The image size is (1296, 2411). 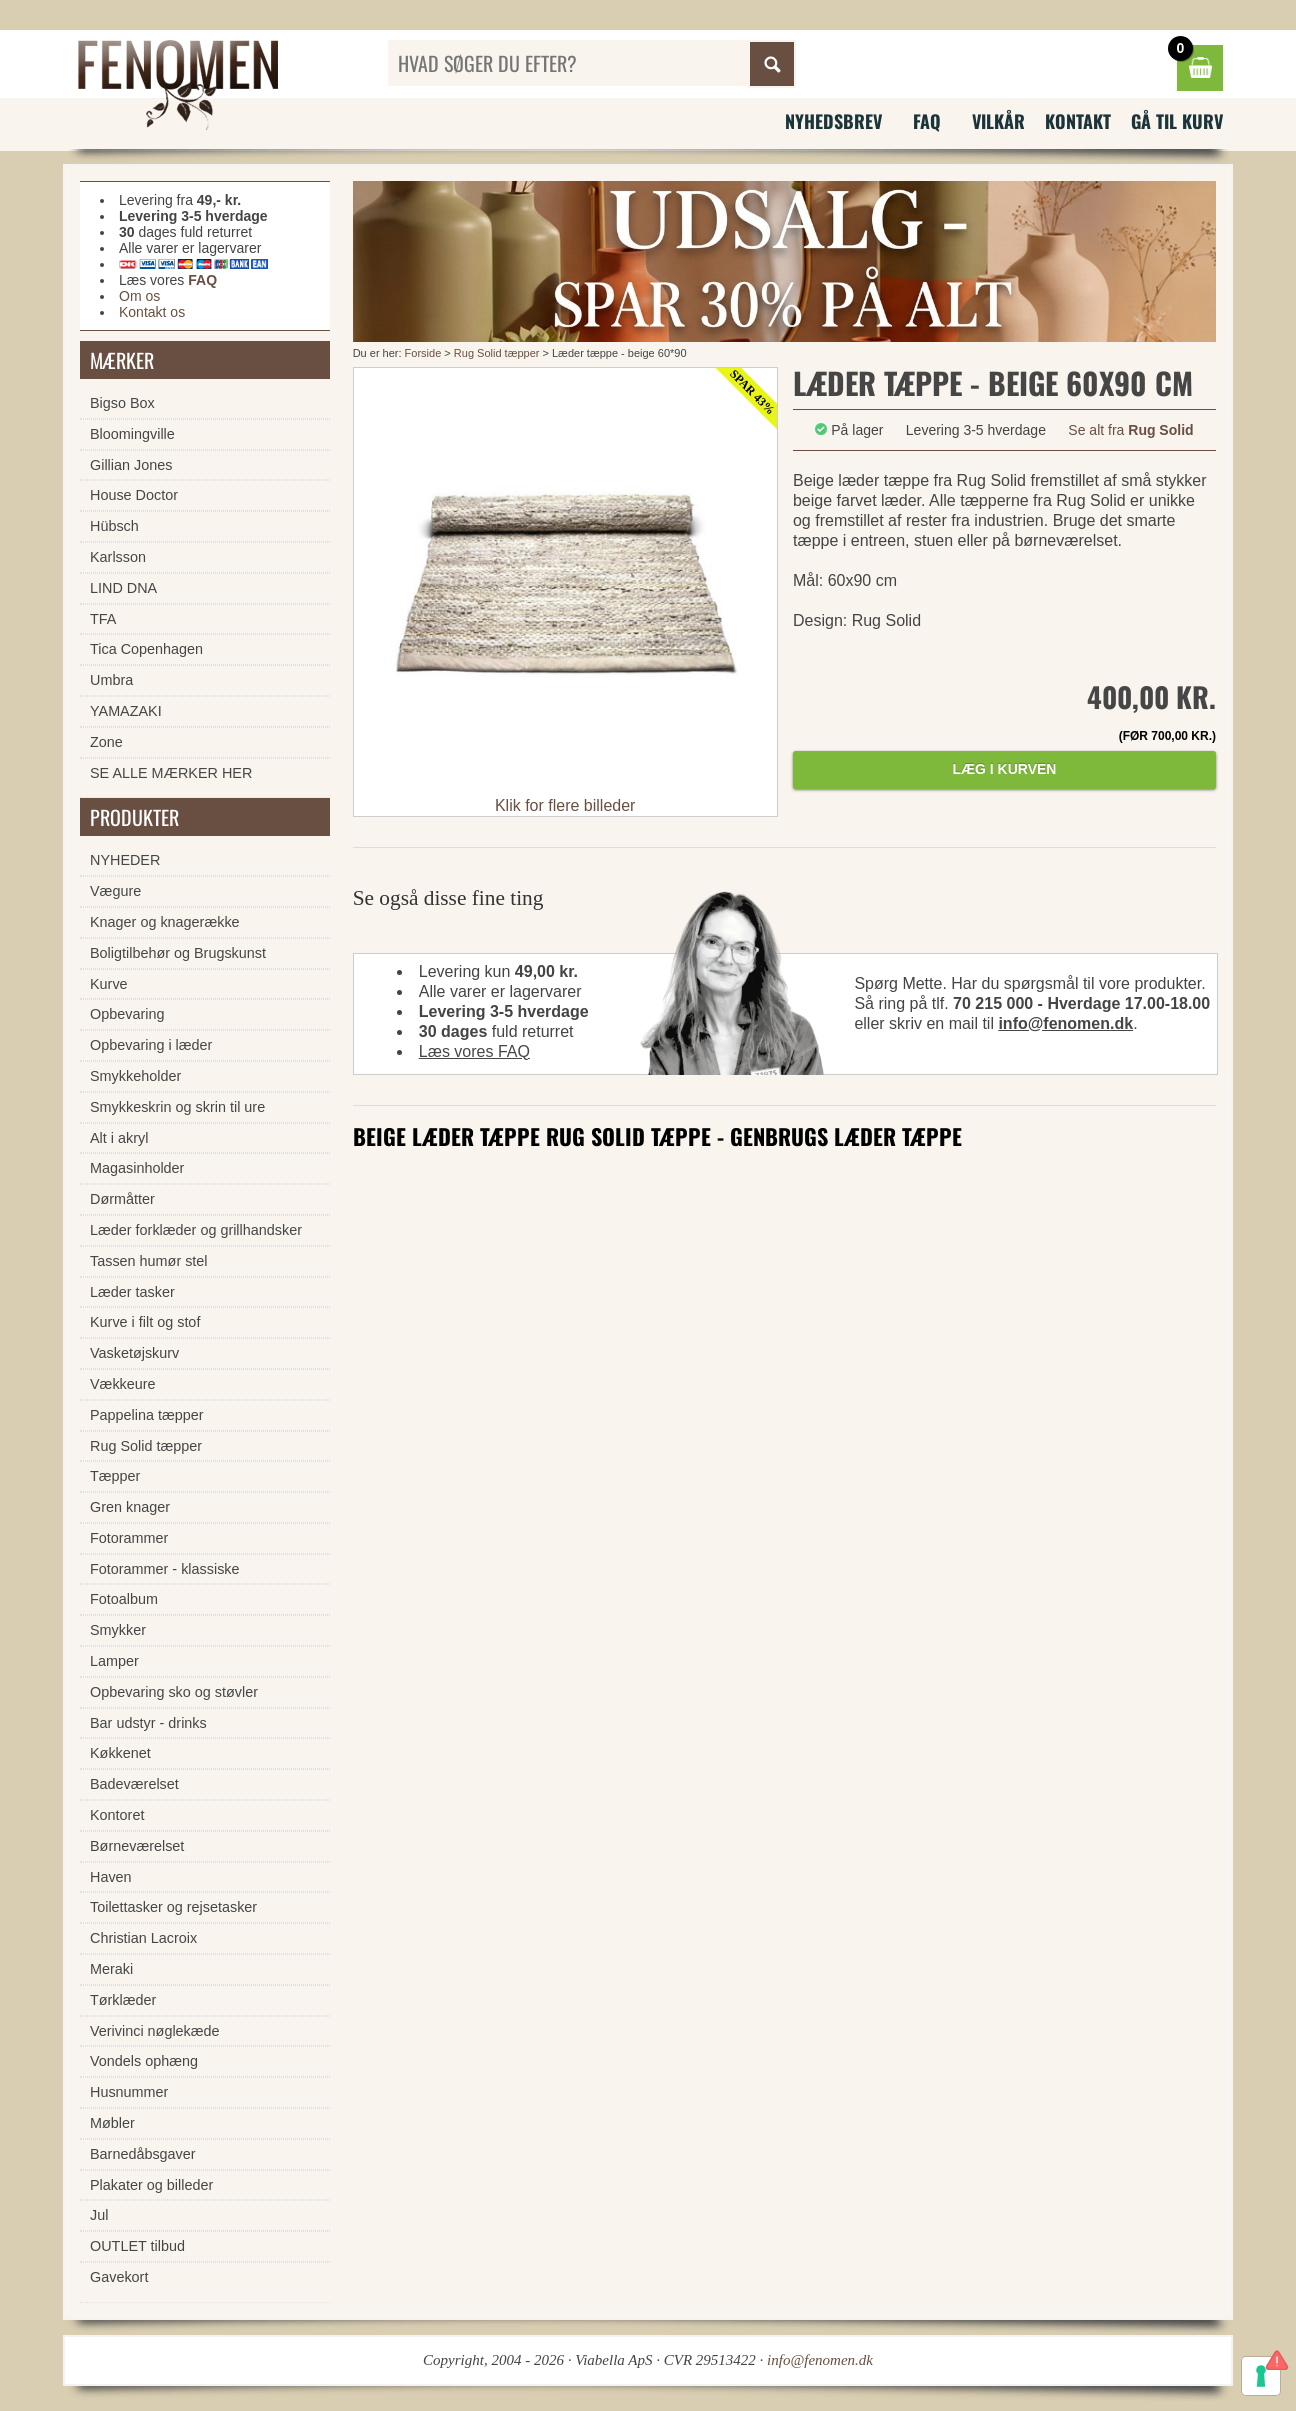 What do you see at coordinates (139, 296) in the screenshot?
I see `Om os` at bounding box center [139, 296].